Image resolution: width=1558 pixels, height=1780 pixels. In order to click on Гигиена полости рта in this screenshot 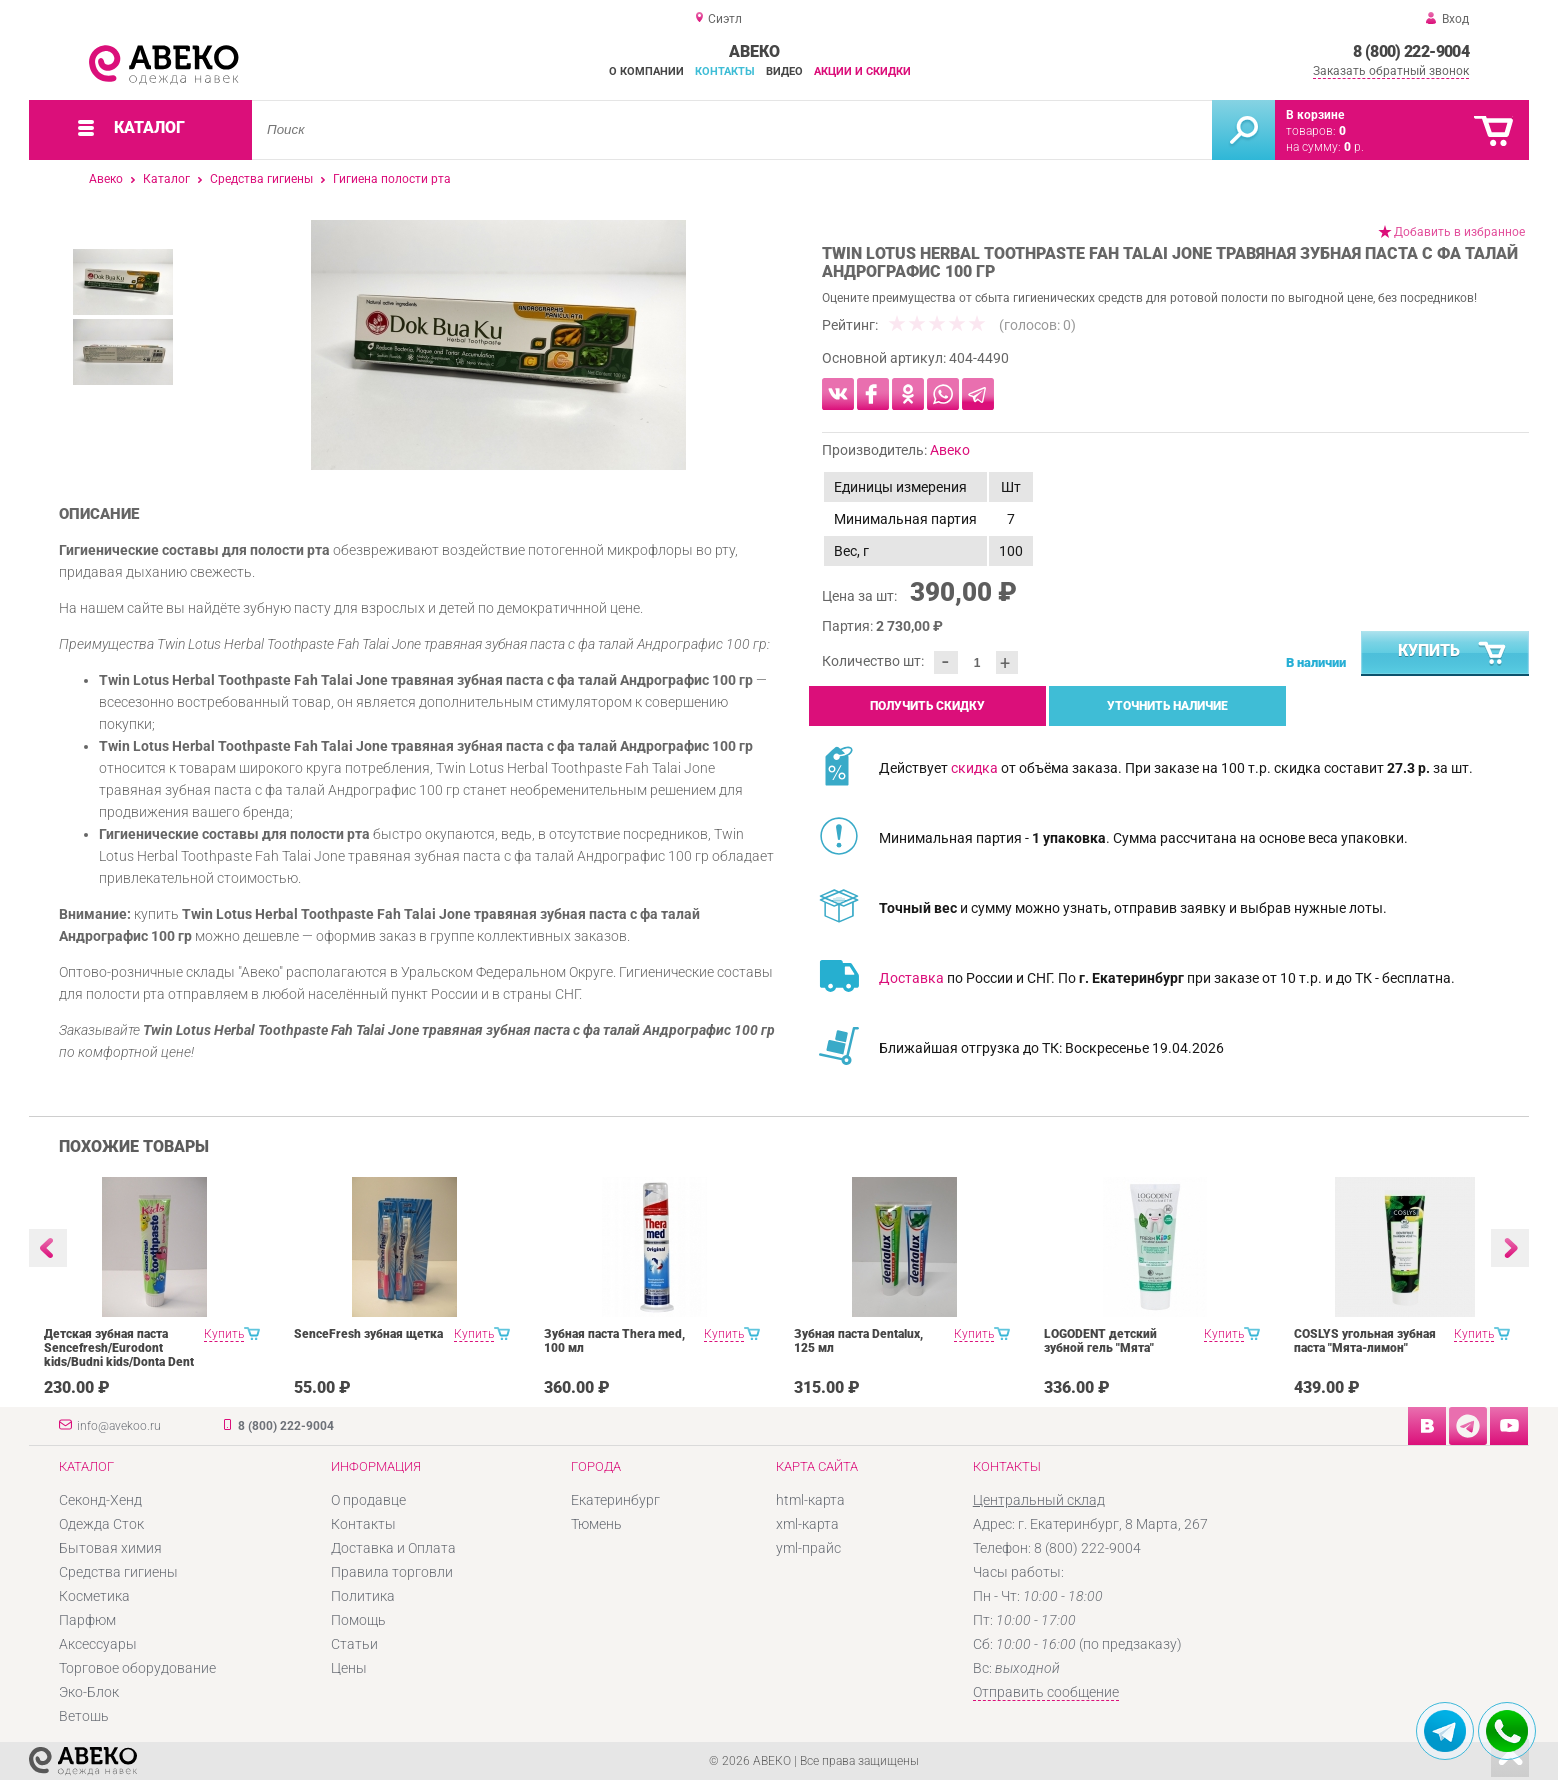, I will do `click(392, 179)`.